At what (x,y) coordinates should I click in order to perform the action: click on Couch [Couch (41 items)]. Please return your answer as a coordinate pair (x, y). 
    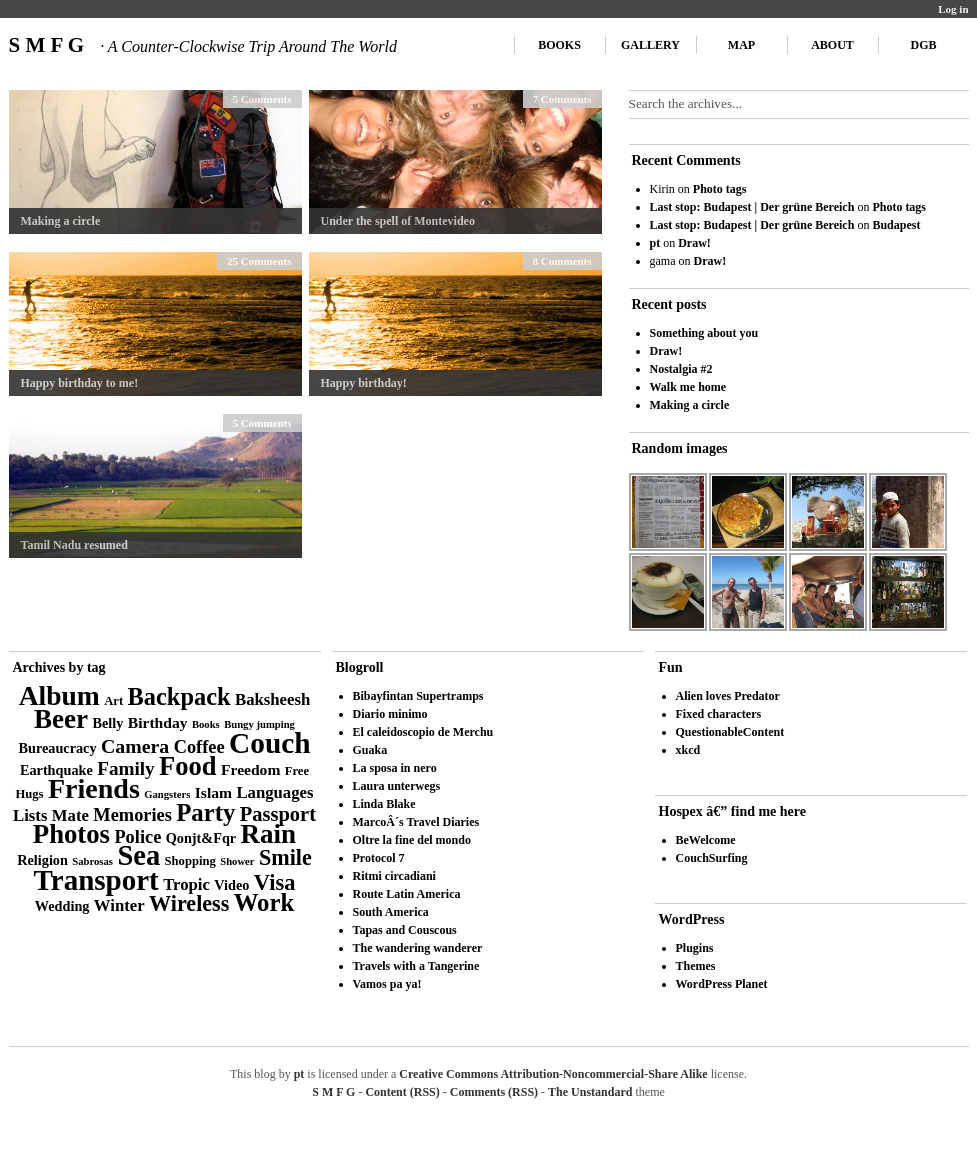
    Looking at the image, I should click on (269, 743).